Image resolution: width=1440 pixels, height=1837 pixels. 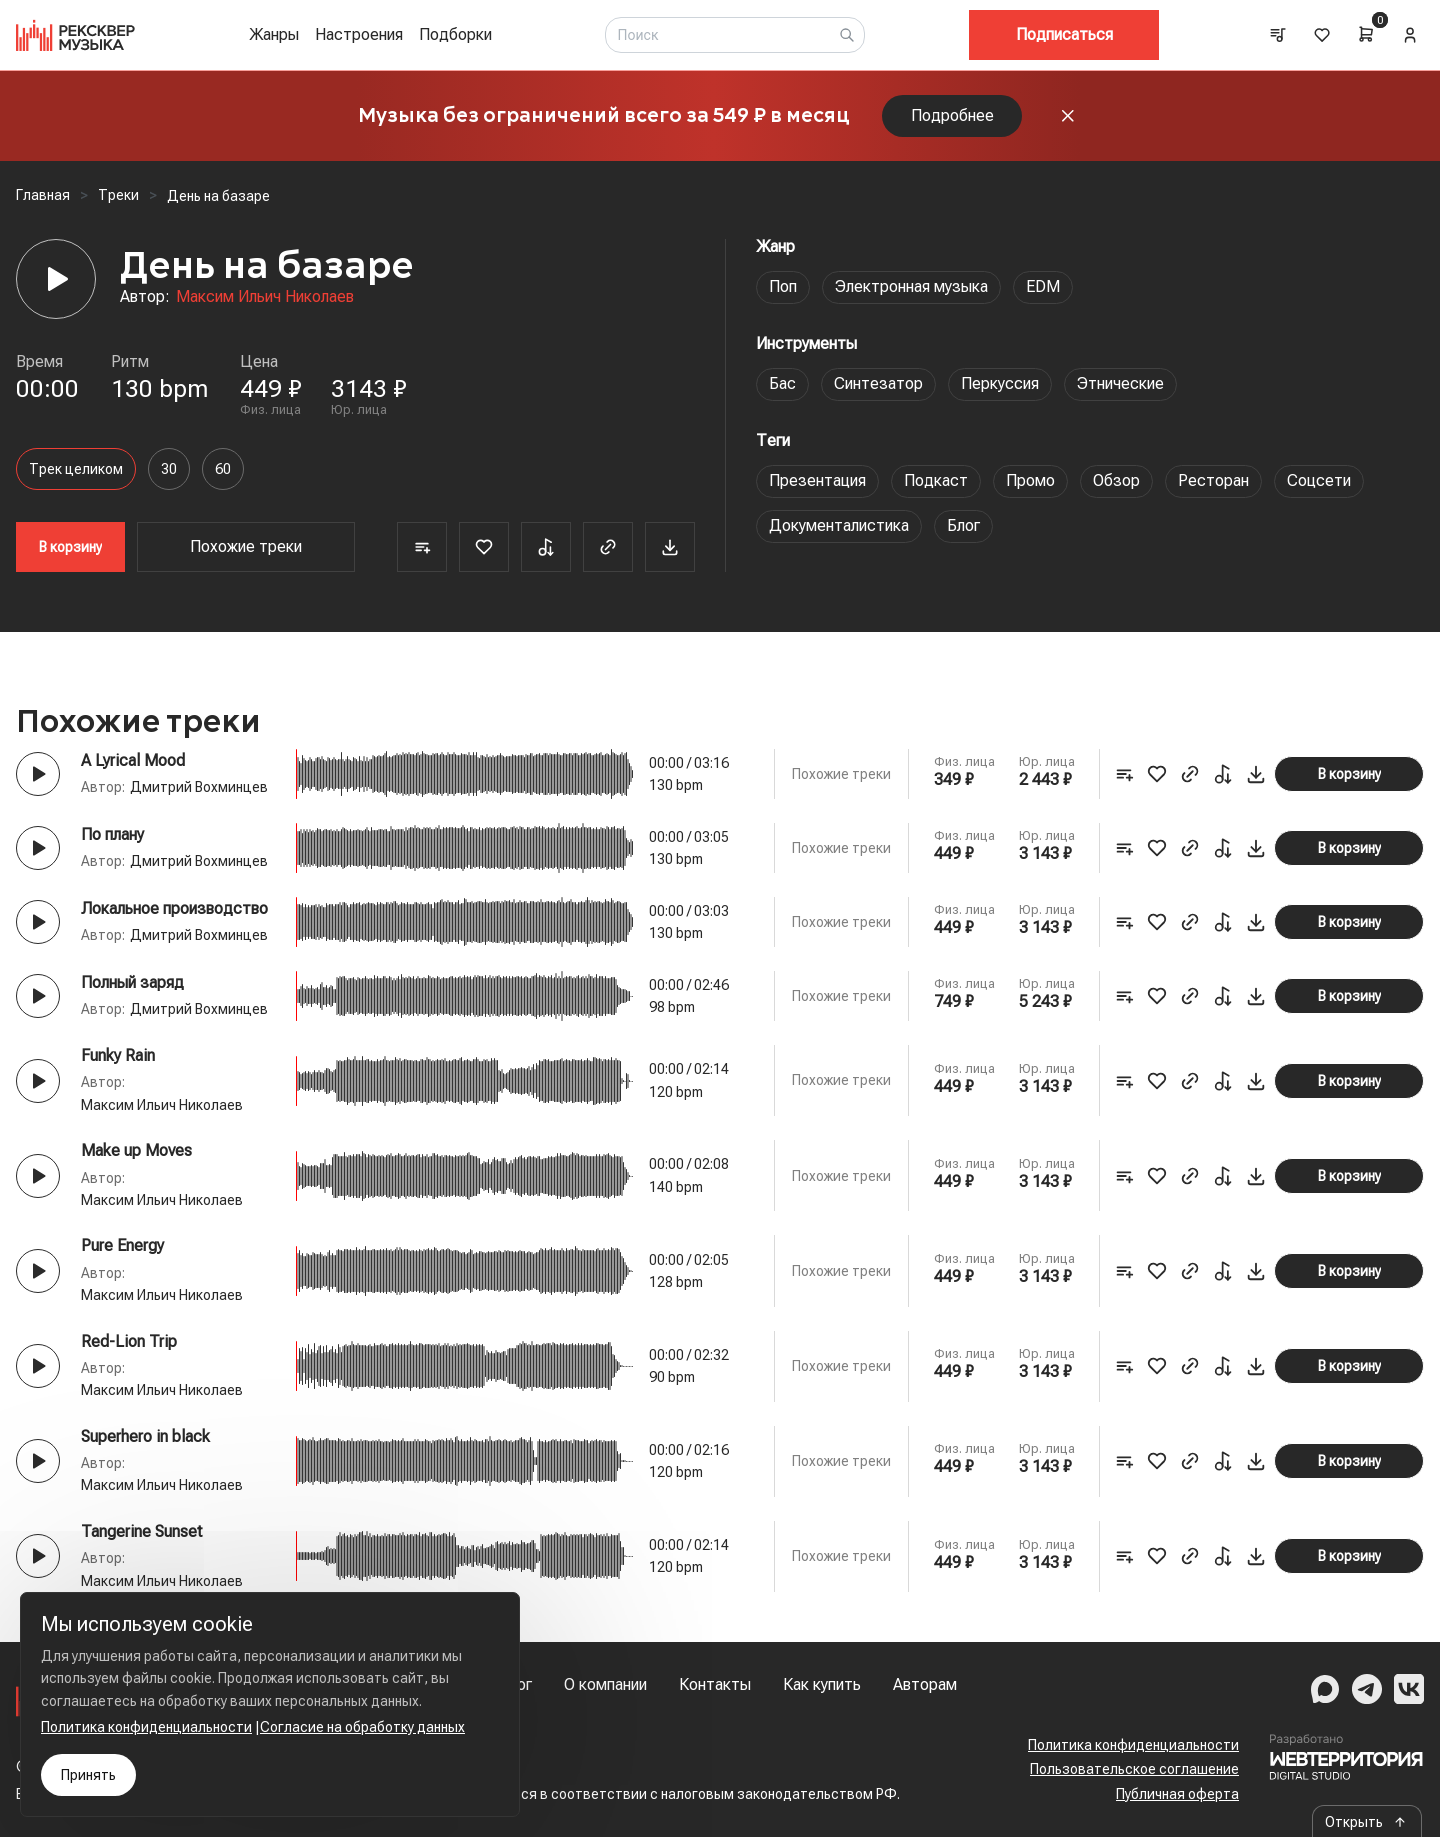 What do you see at coordinates (952, 115) in the screenshot?
I see `Подробнее` at bounding box center [952, 115].